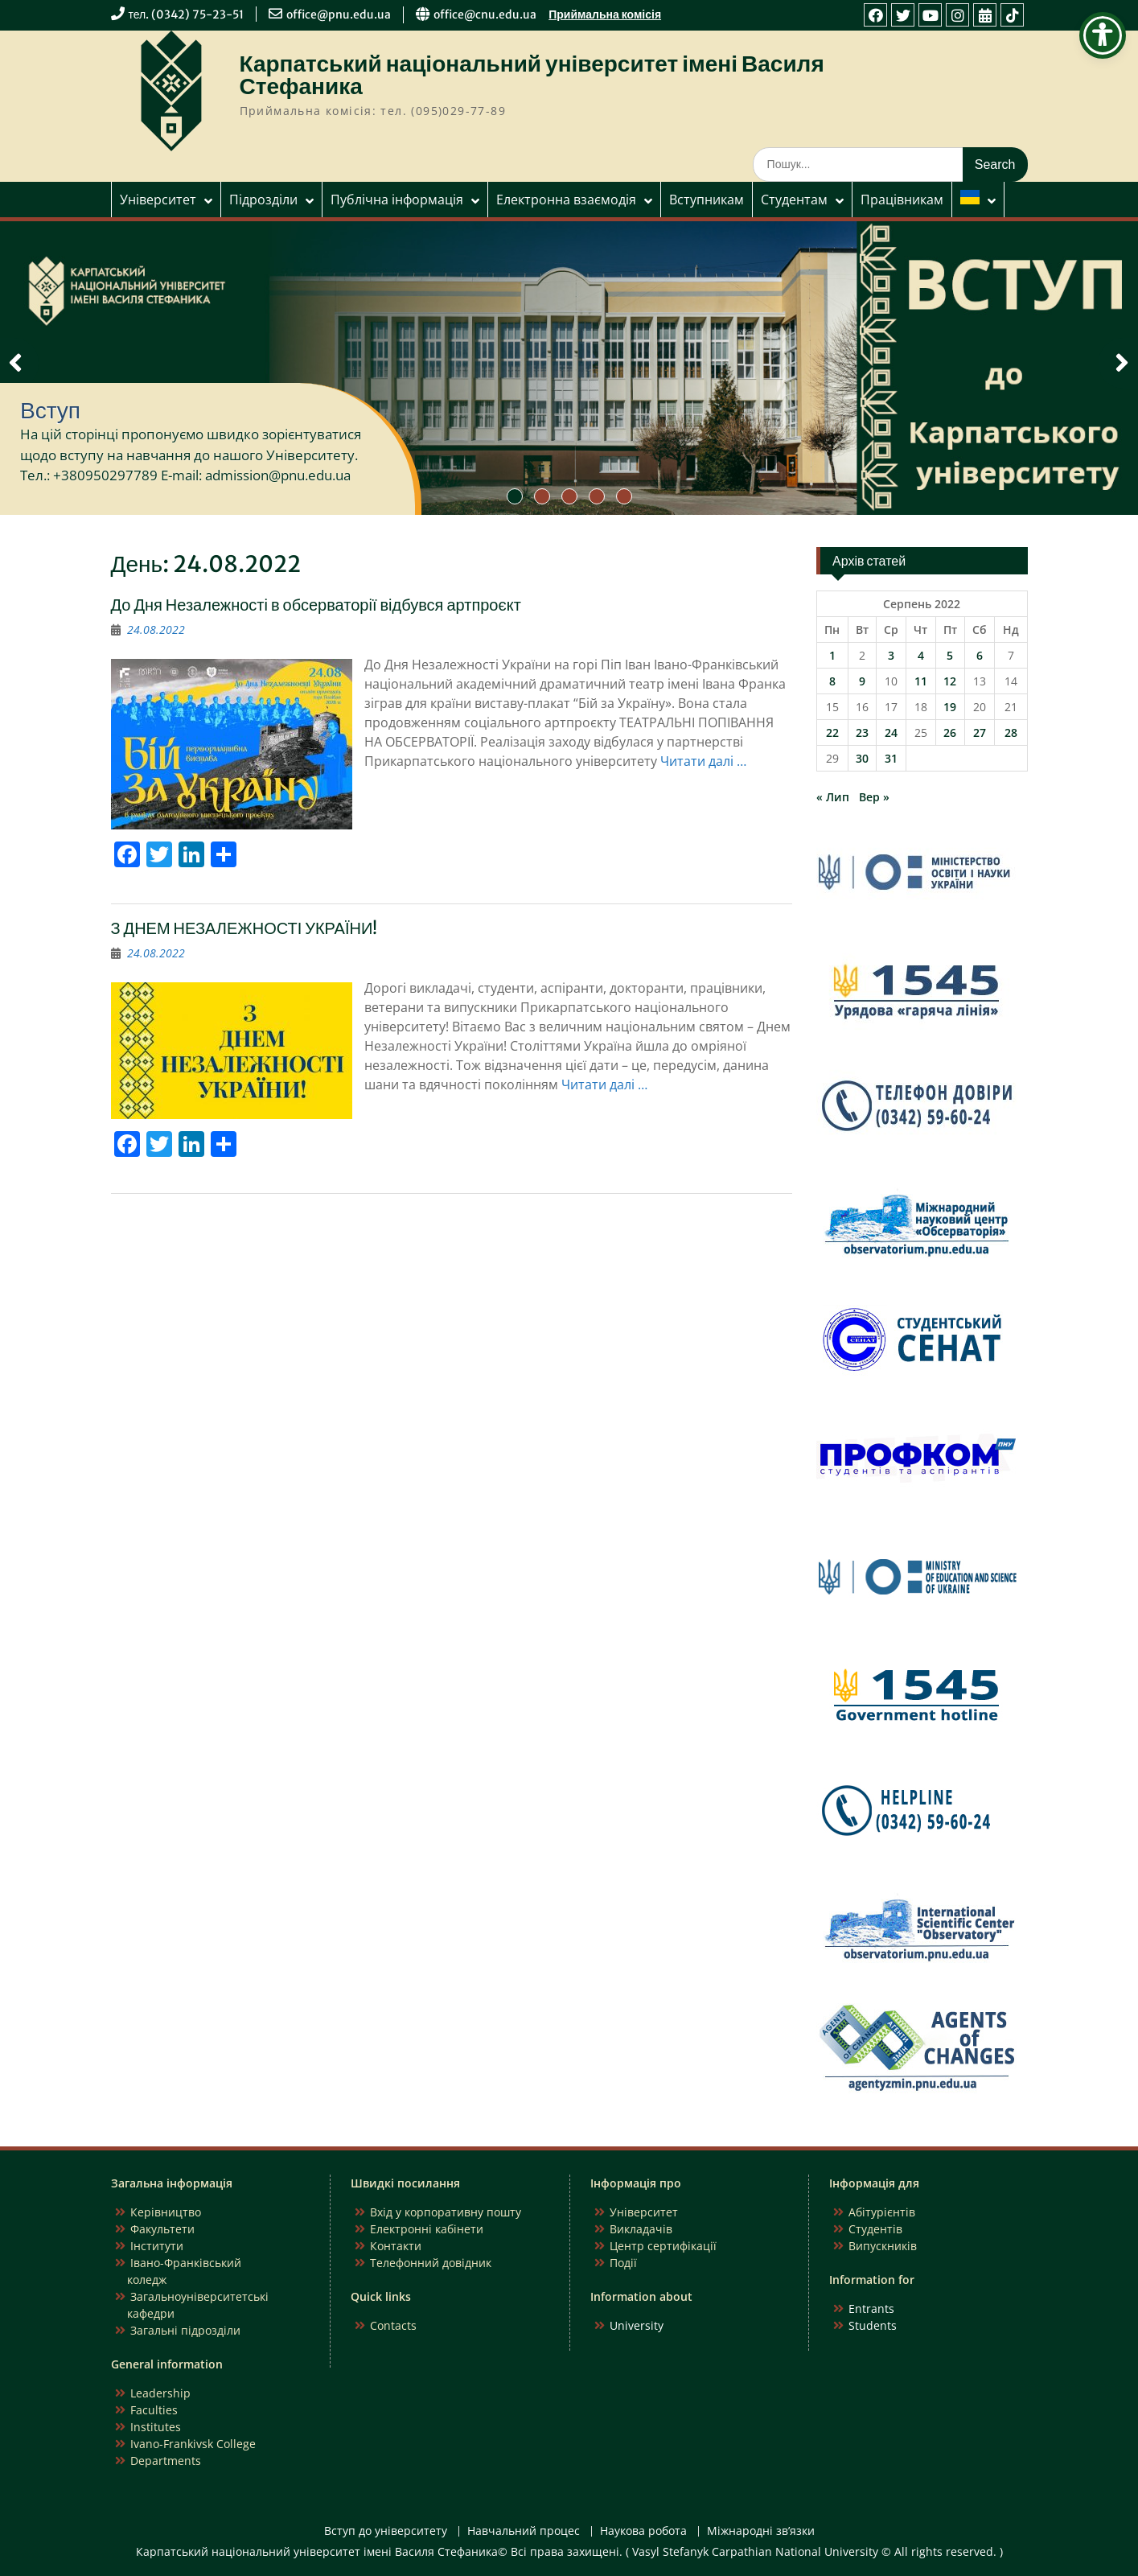 This screenshot has width=1138, height=2576. I want to click on Інститути, so click(156, 2245).